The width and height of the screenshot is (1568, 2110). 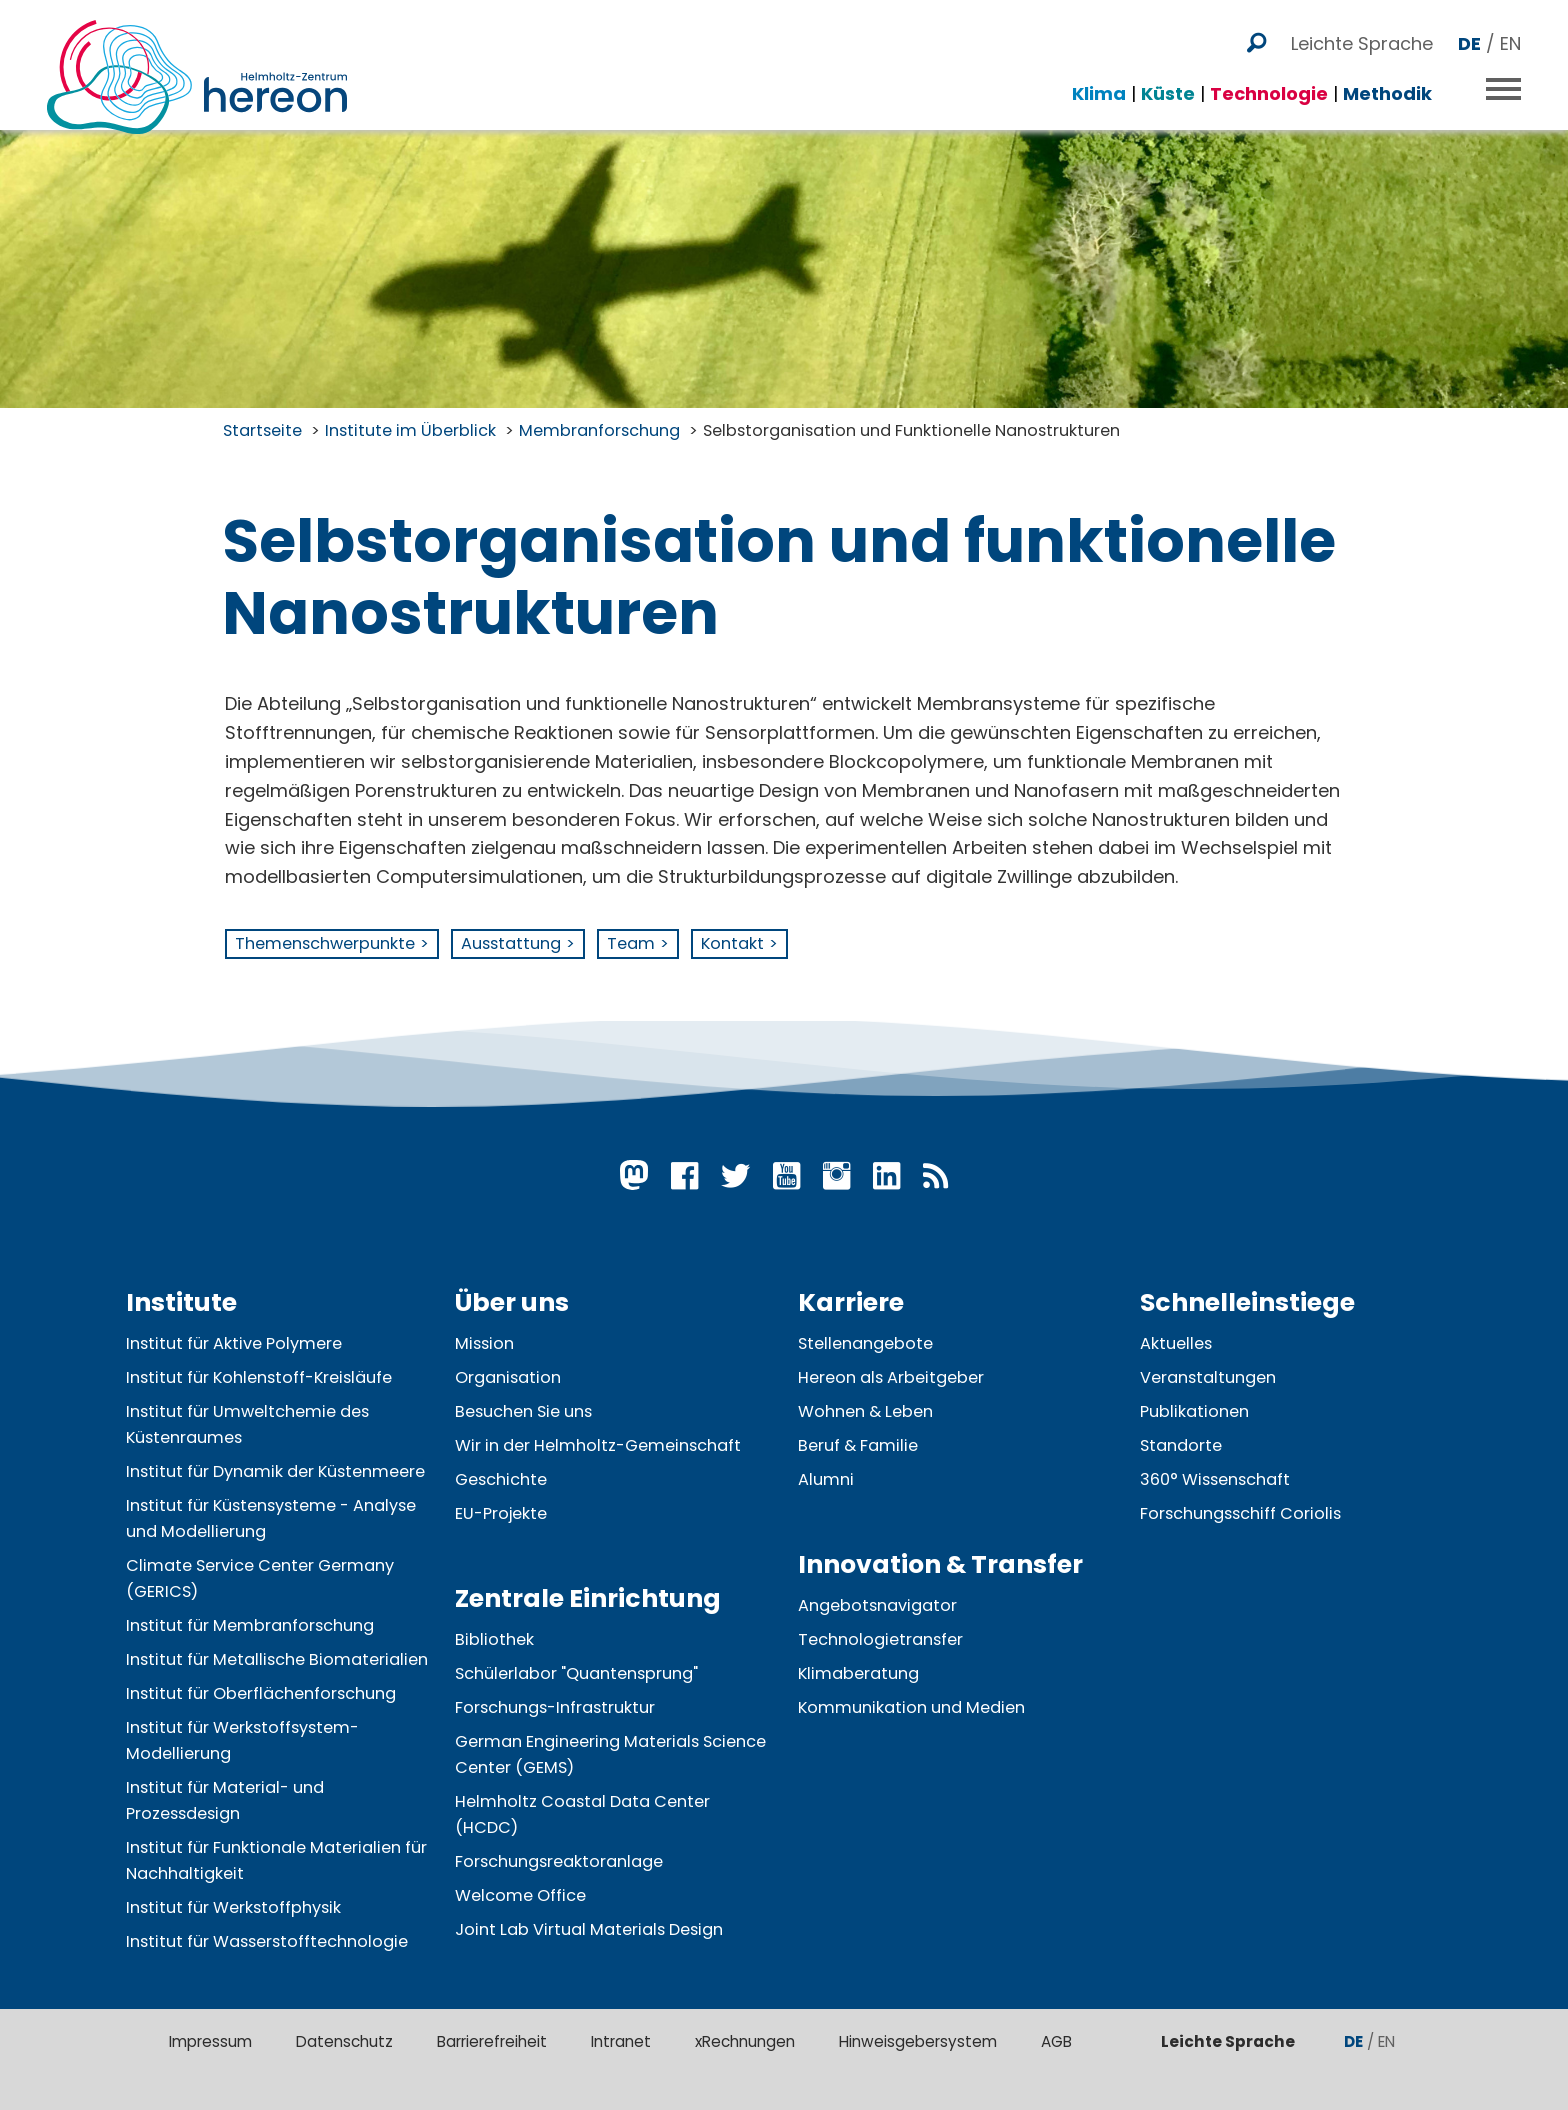 I want to click on Organisation, so click(x=508, y=1377).